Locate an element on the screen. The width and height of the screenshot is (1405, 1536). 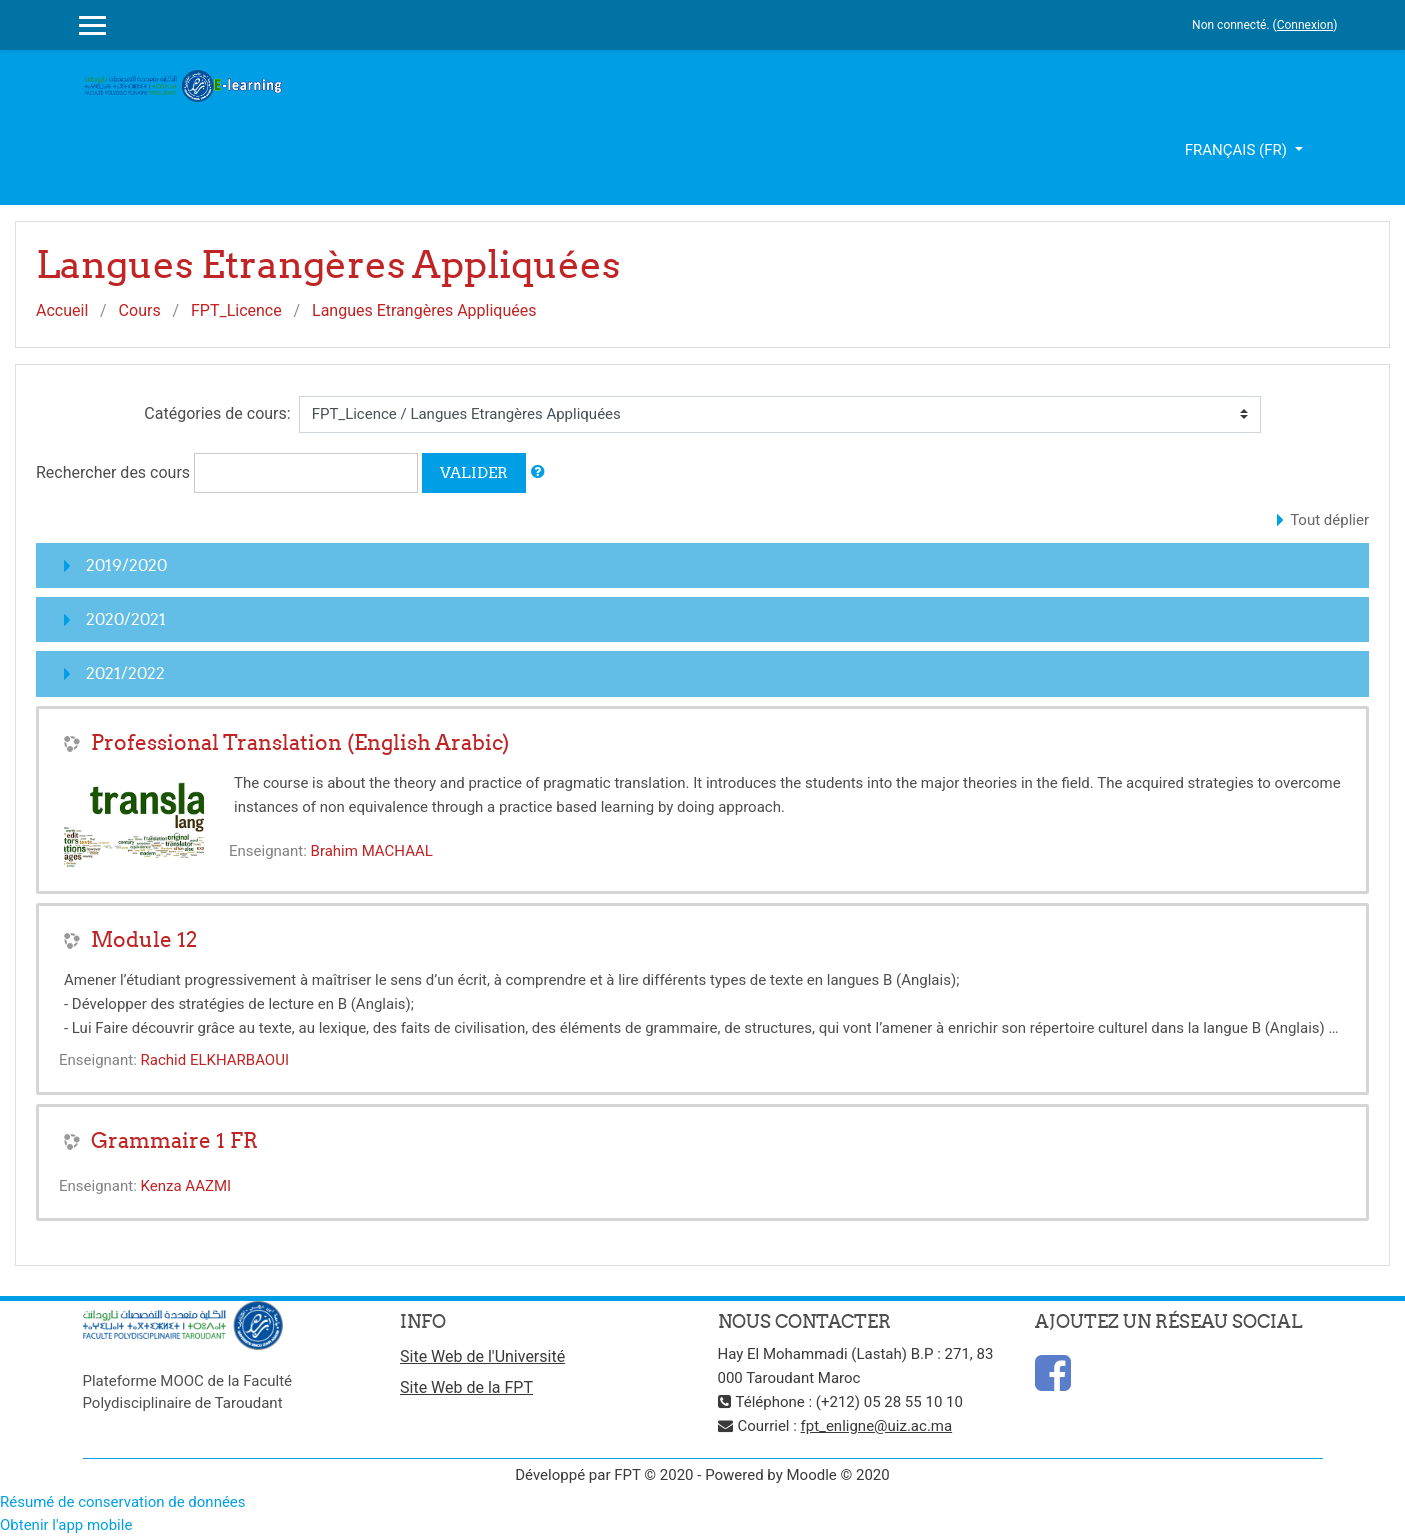
Connexion is located at coordinates (1305, 25).